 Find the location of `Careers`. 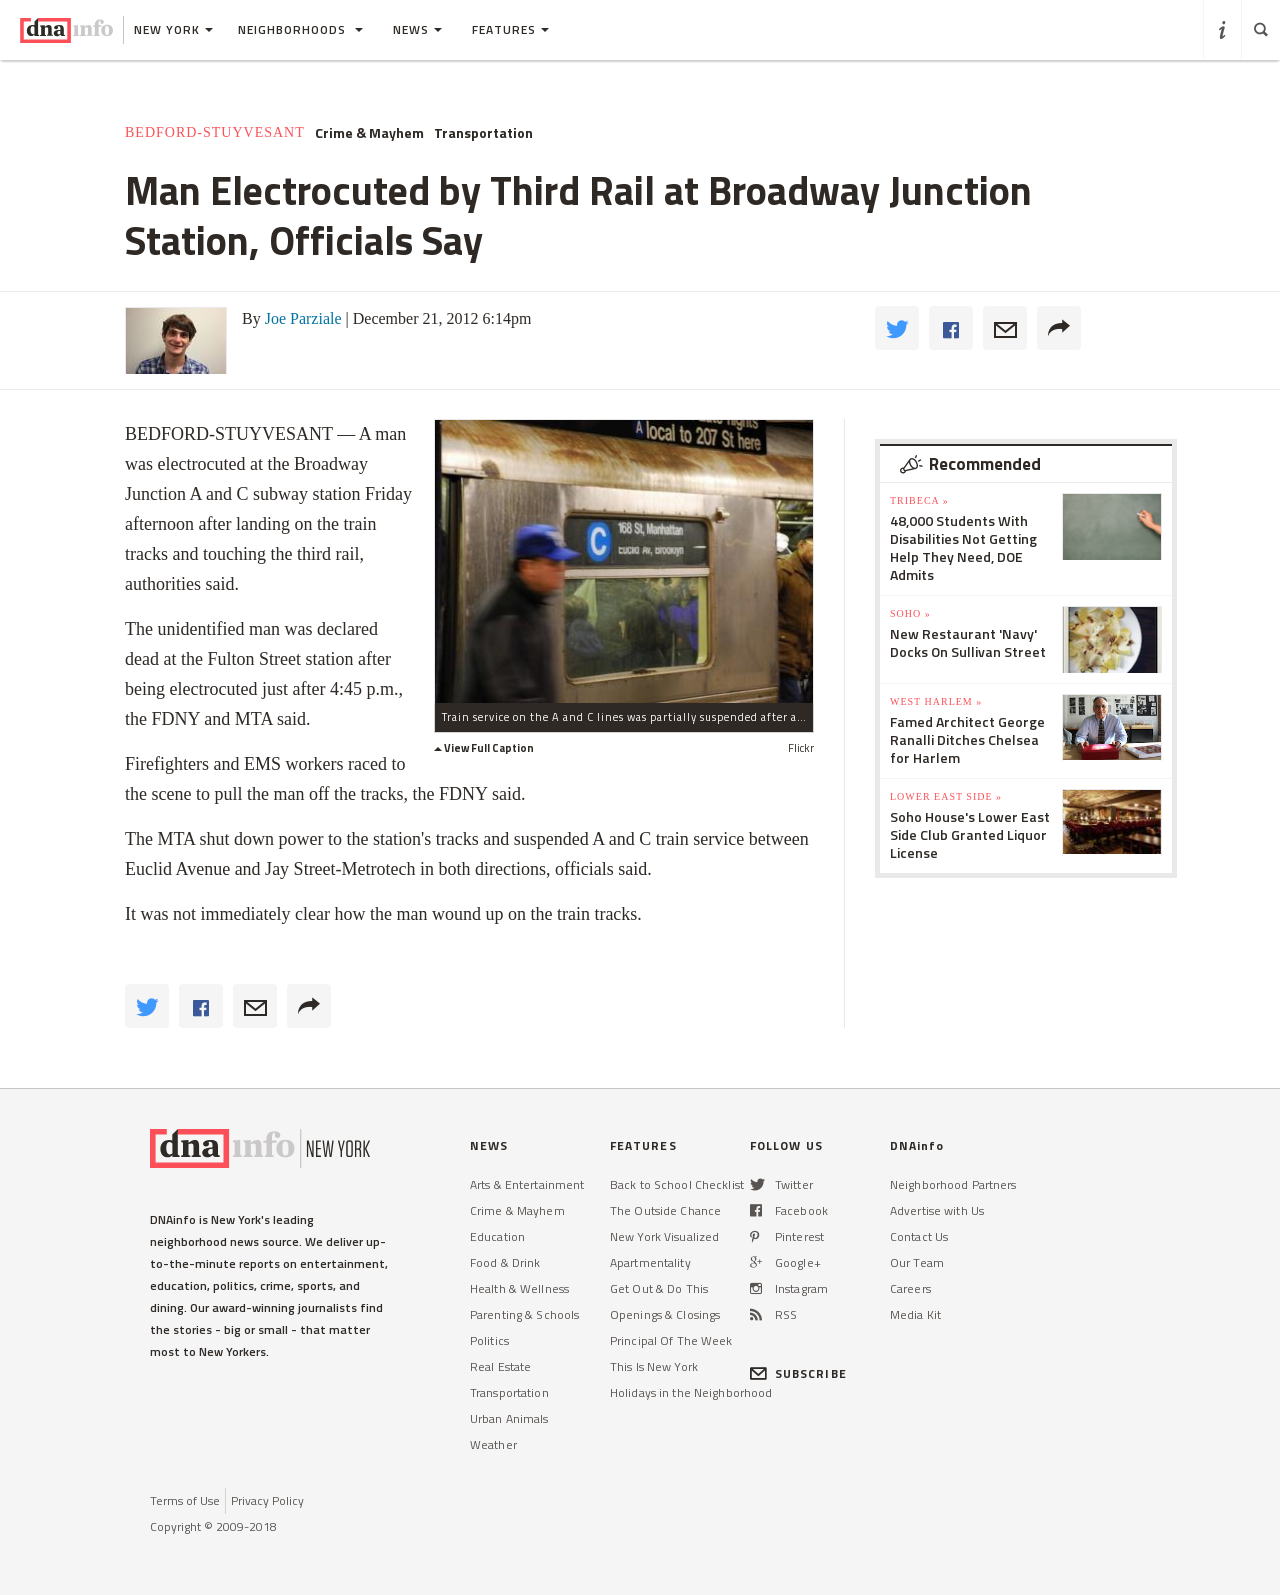

Careers is located at coordinates (910, 1288).